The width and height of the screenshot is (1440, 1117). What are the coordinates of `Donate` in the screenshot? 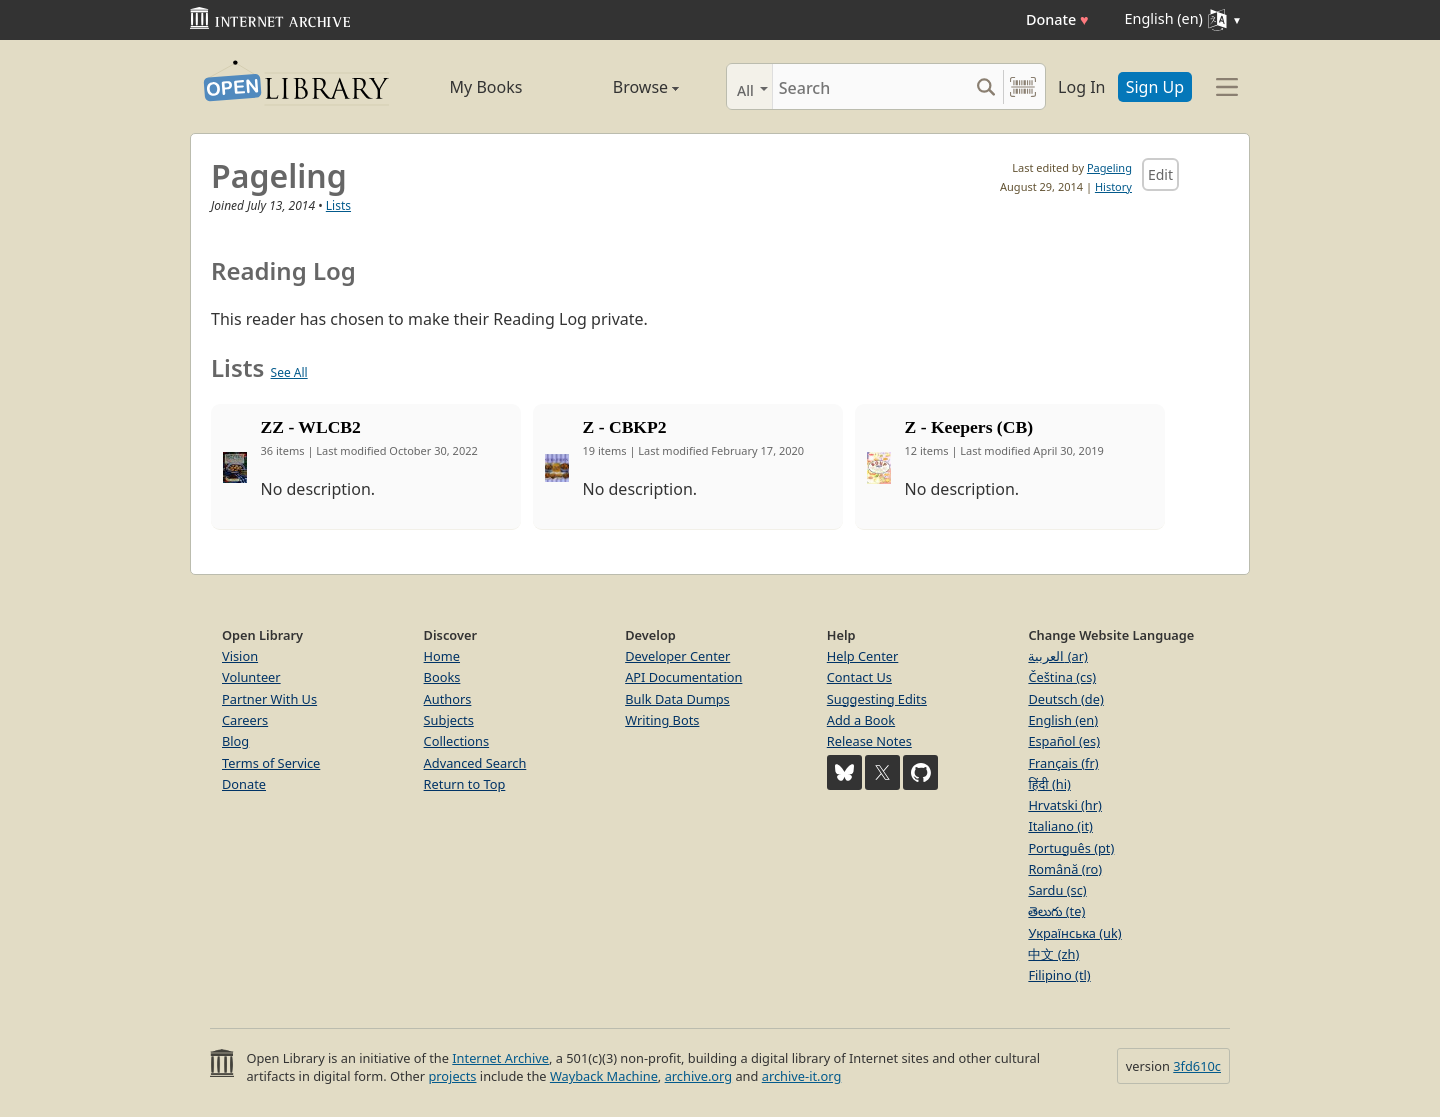 It's located at (1057, 19).